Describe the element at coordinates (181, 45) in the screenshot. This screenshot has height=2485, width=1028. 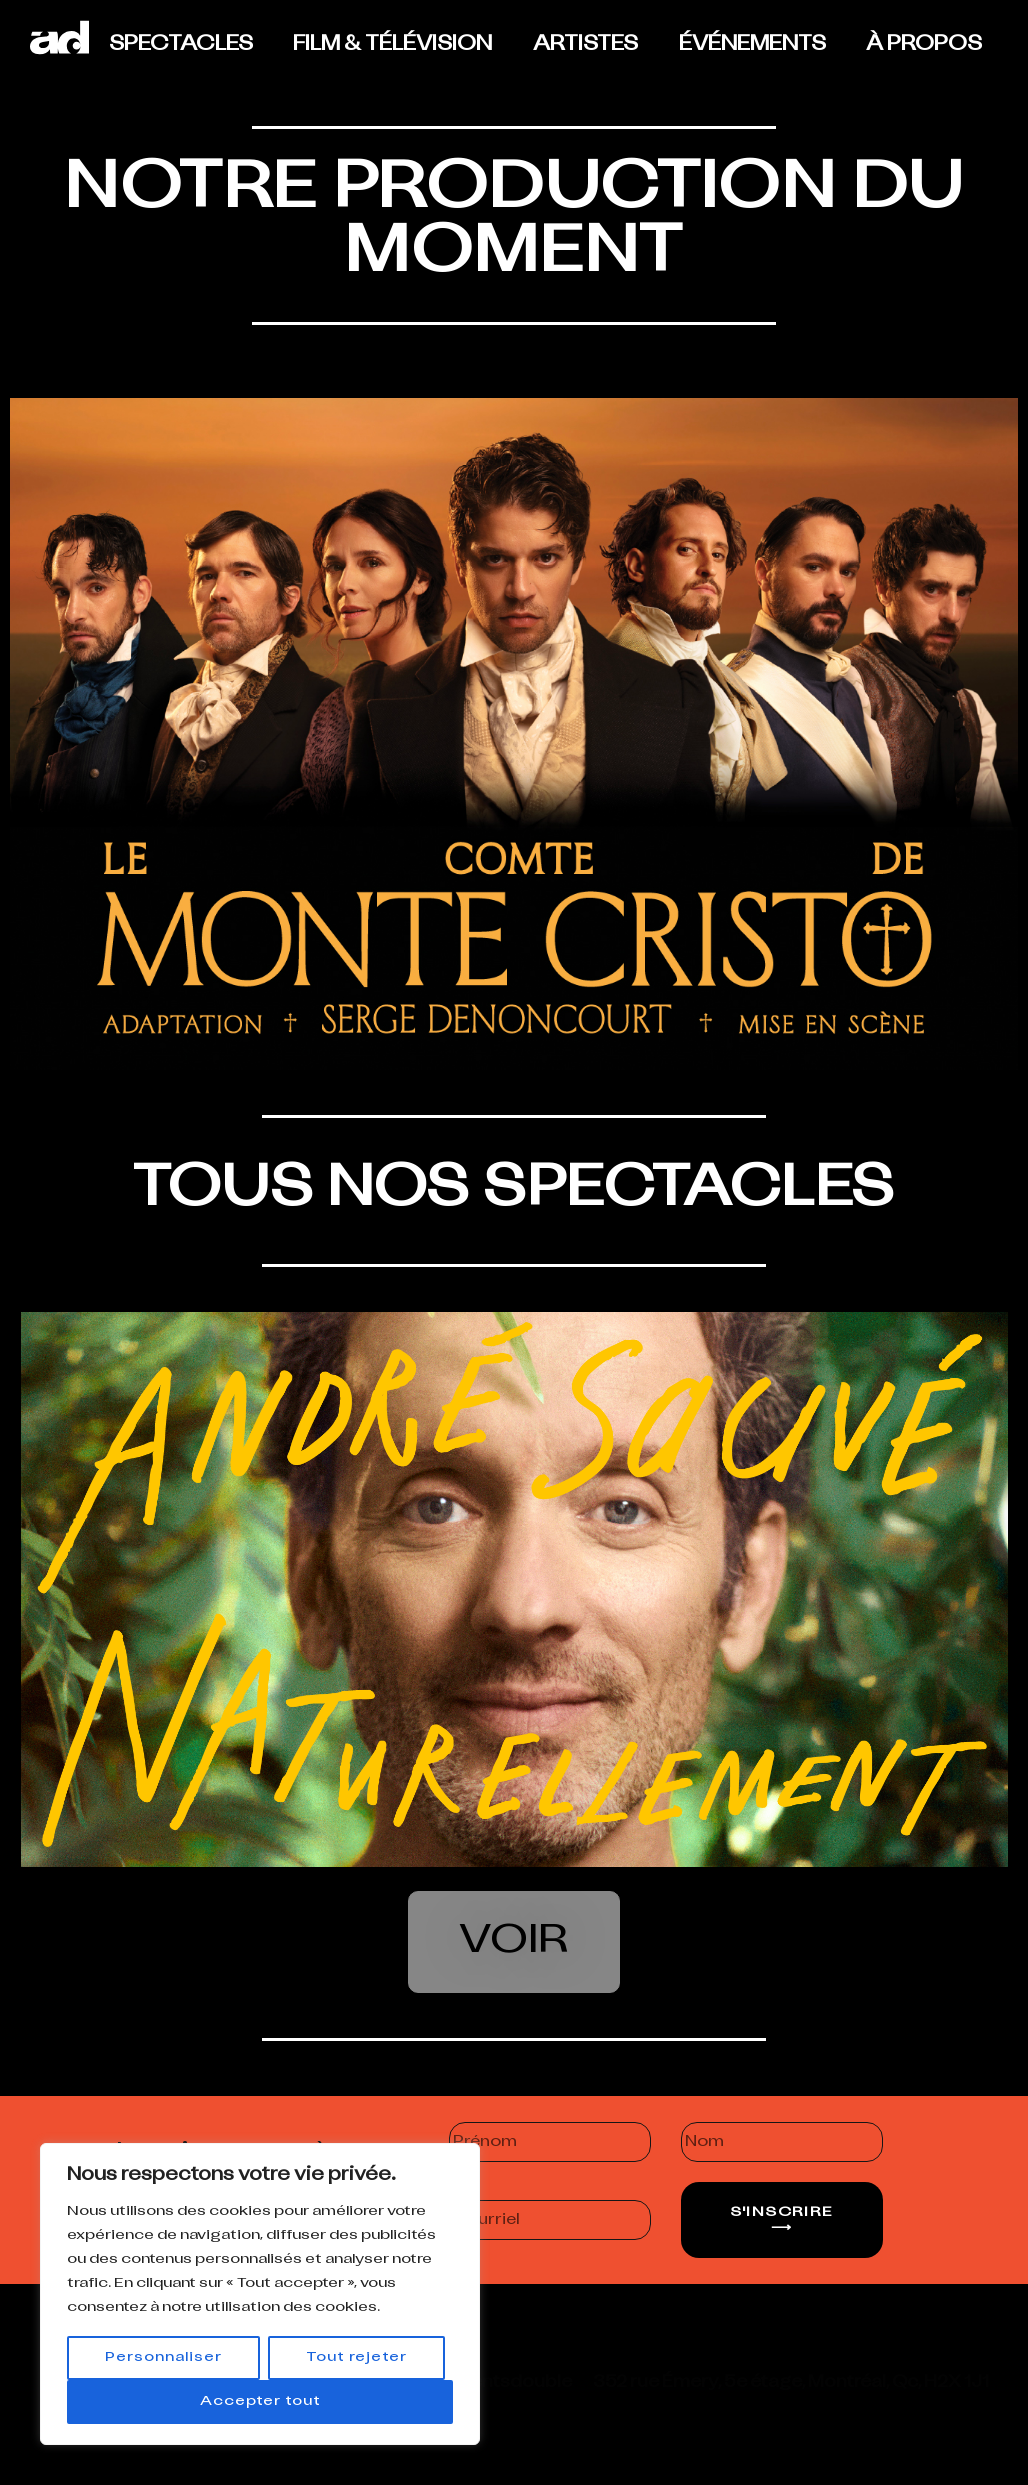
I see `SPECTACLES` at that location.